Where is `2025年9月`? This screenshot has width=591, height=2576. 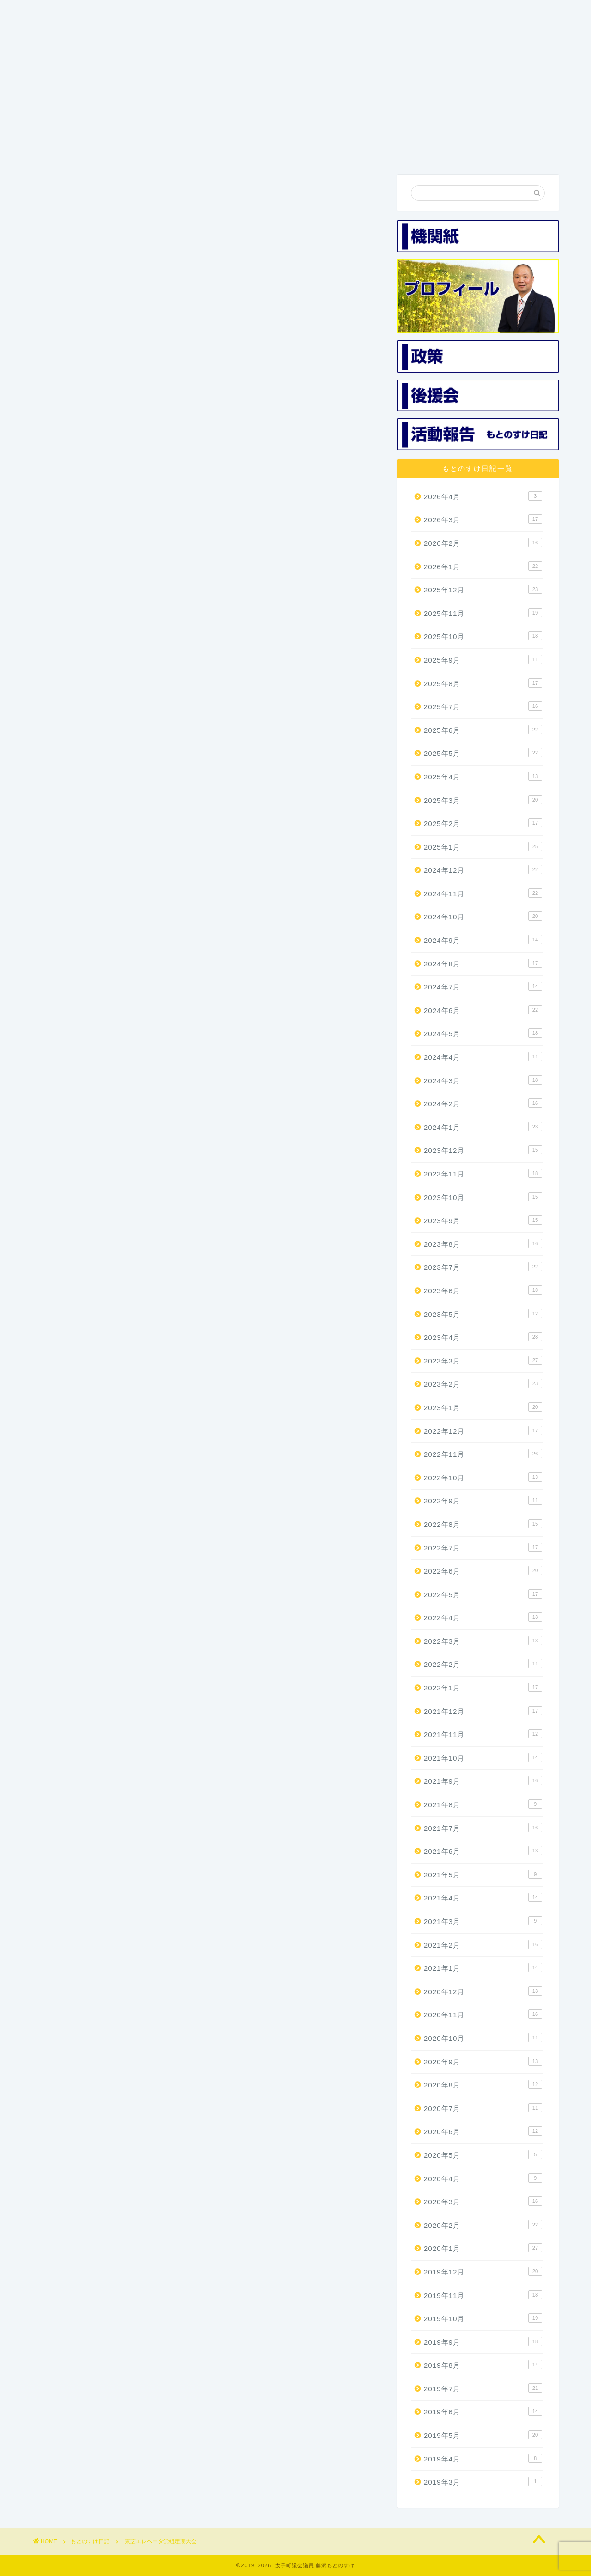
2025年9月 is located at coordinates (483, 660).